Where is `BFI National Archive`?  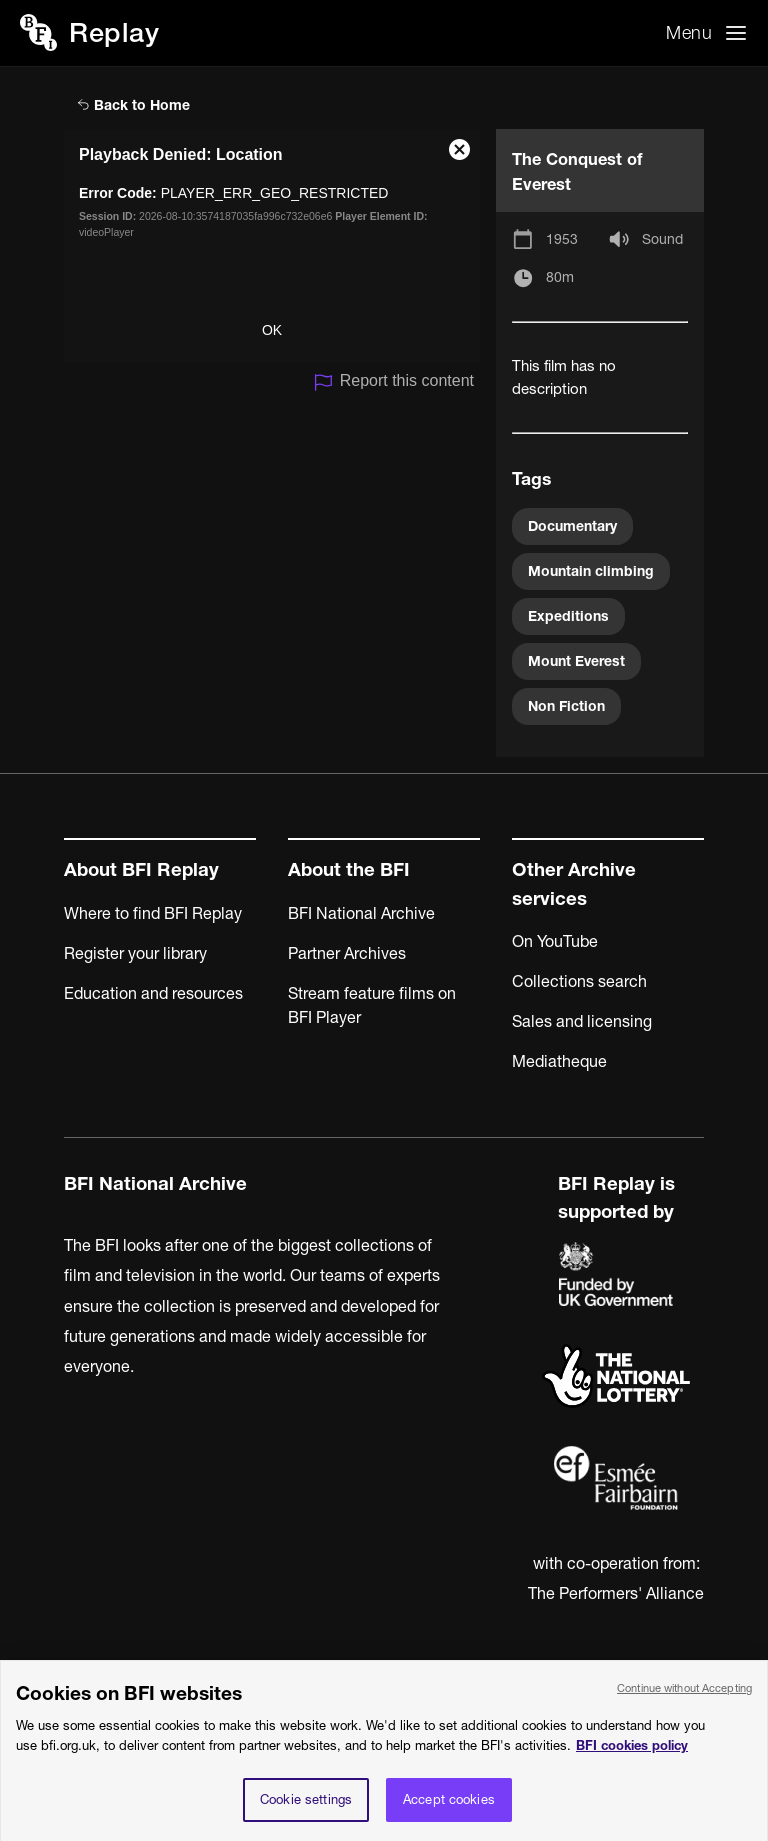
BFI National Archive is located at coordinates (361, 913).